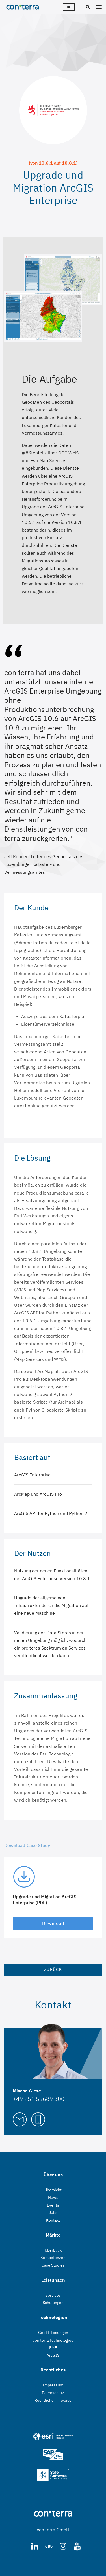  What do you see at coordinates (53, 2340) in the screenshot?
I see `con terra Technologies` at bounding box center [53, 2340].